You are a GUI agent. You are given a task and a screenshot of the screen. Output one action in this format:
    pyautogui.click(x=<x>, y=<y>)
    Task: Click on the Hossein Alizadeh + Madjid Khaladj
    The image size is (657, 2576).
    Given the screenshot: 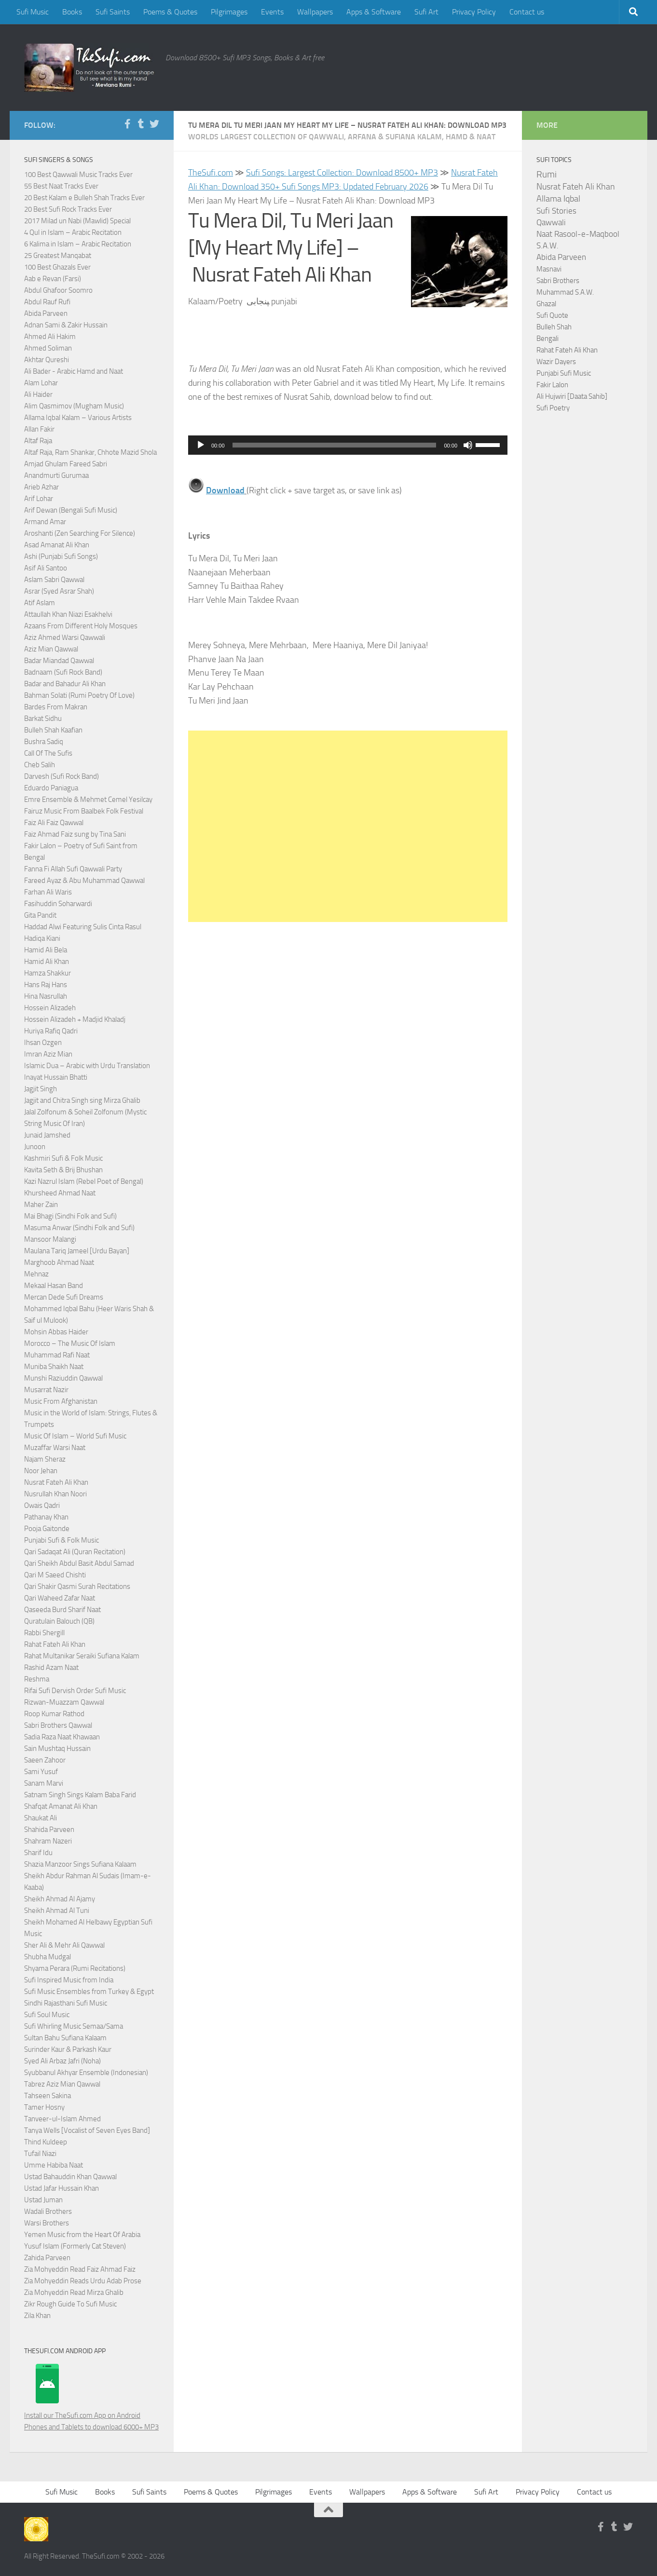 What is the action you would take?
    pyautogui.click(x=74, y=1019)
    